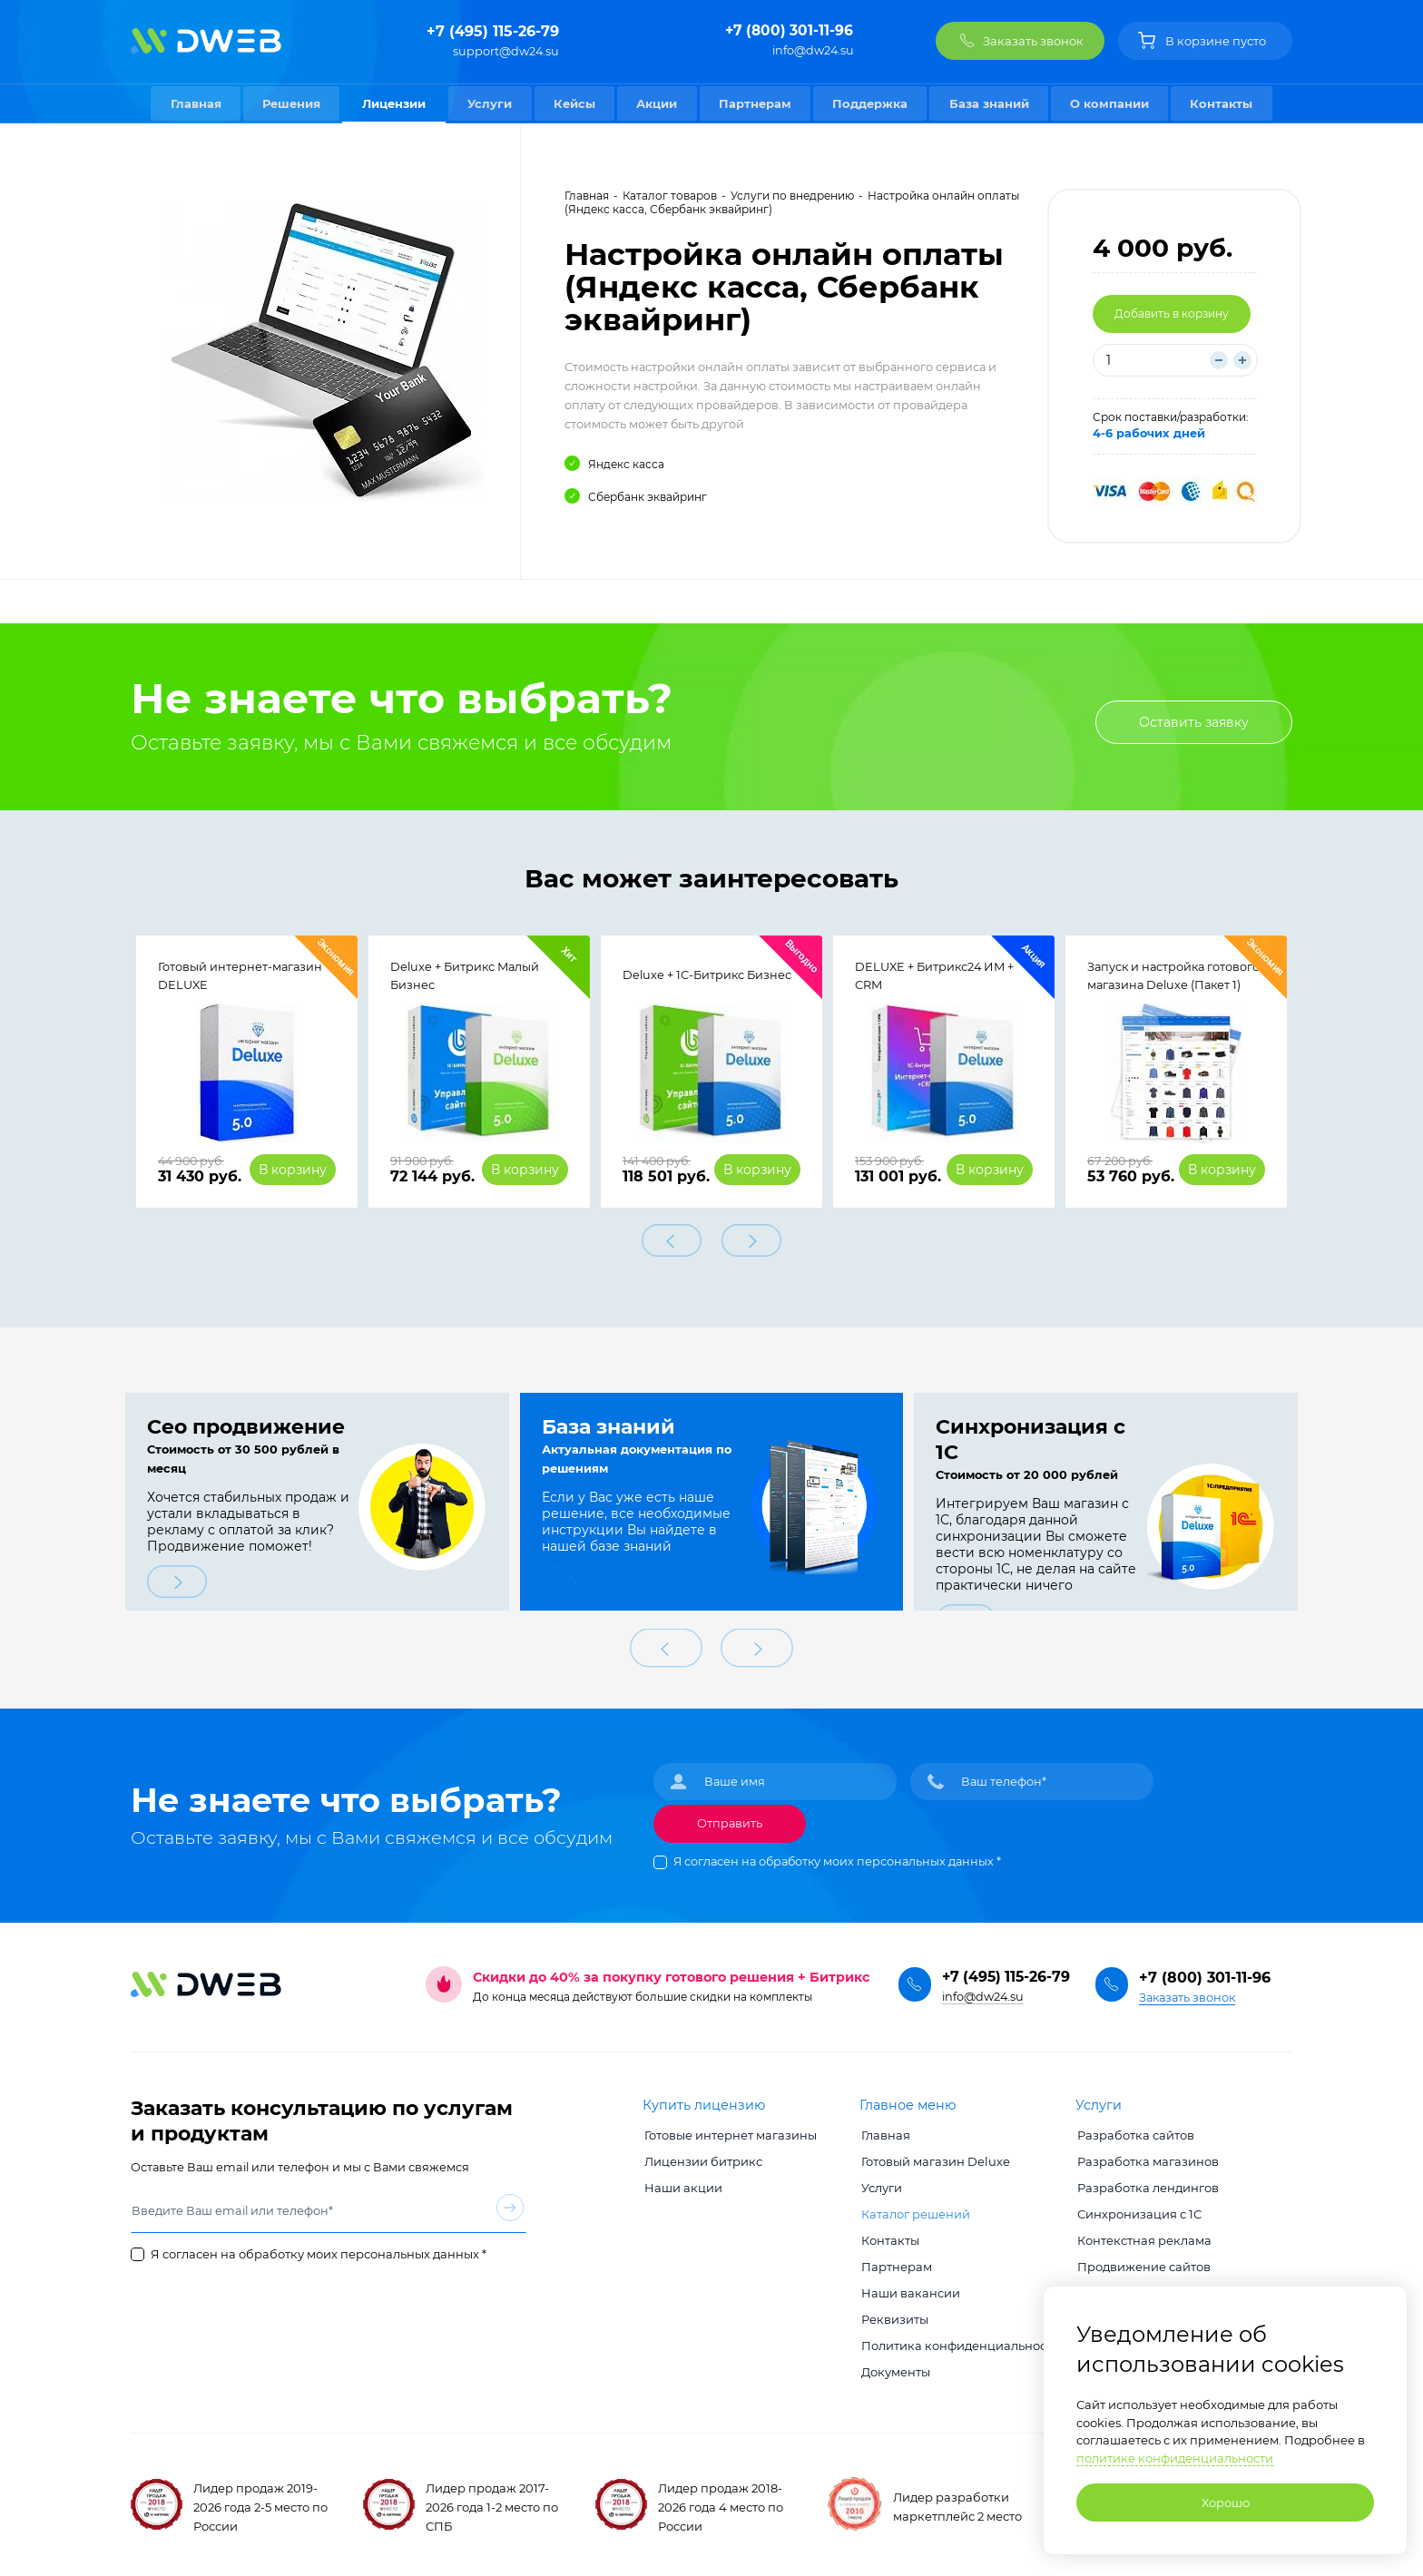 The width and height of the screenshot is (1423, 2576). Describe the element at coordinates (487, 103) in the screenshot. I see `Услуги` at that location.